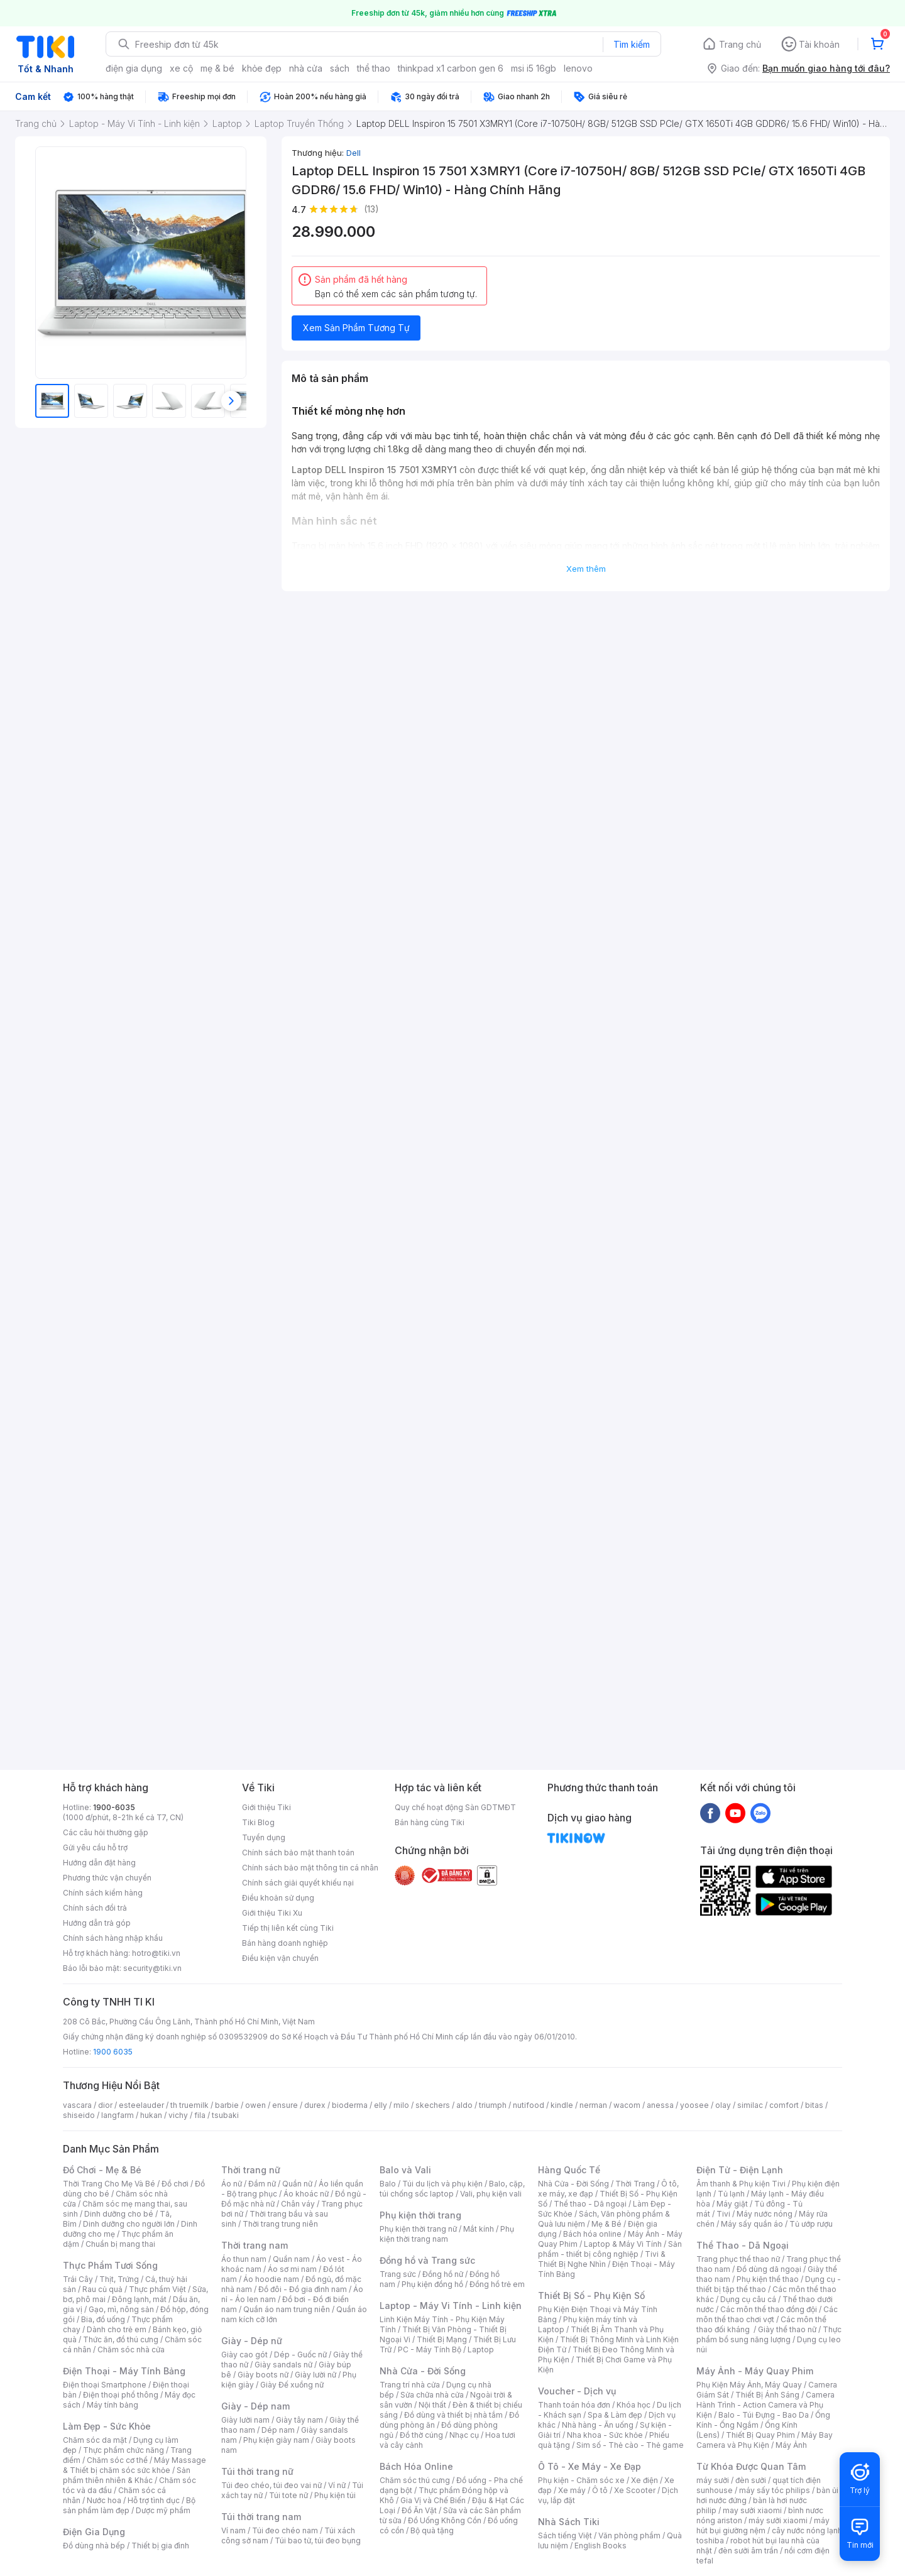 The width and height of the screenshot is (905, 2576). Describe the element at coordinates (288, 1928) in the screenshot. I see `Tiếp thị liên kết cùng Tiki` at that location.